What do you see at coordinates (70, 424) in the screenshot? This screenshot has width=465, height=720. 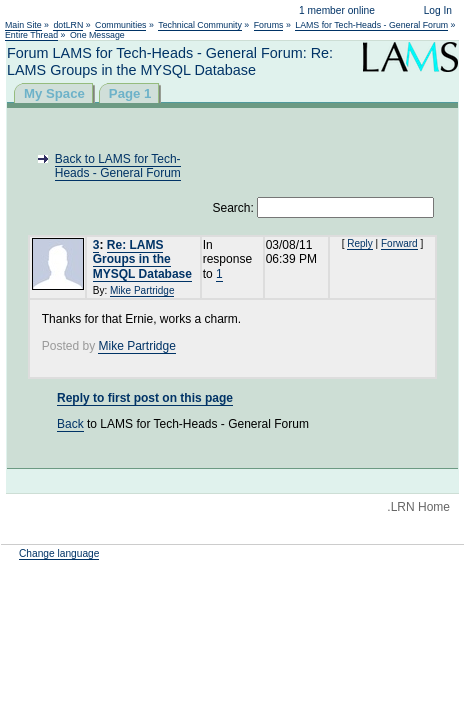 I see `Back` at bounding box center [70, 424].